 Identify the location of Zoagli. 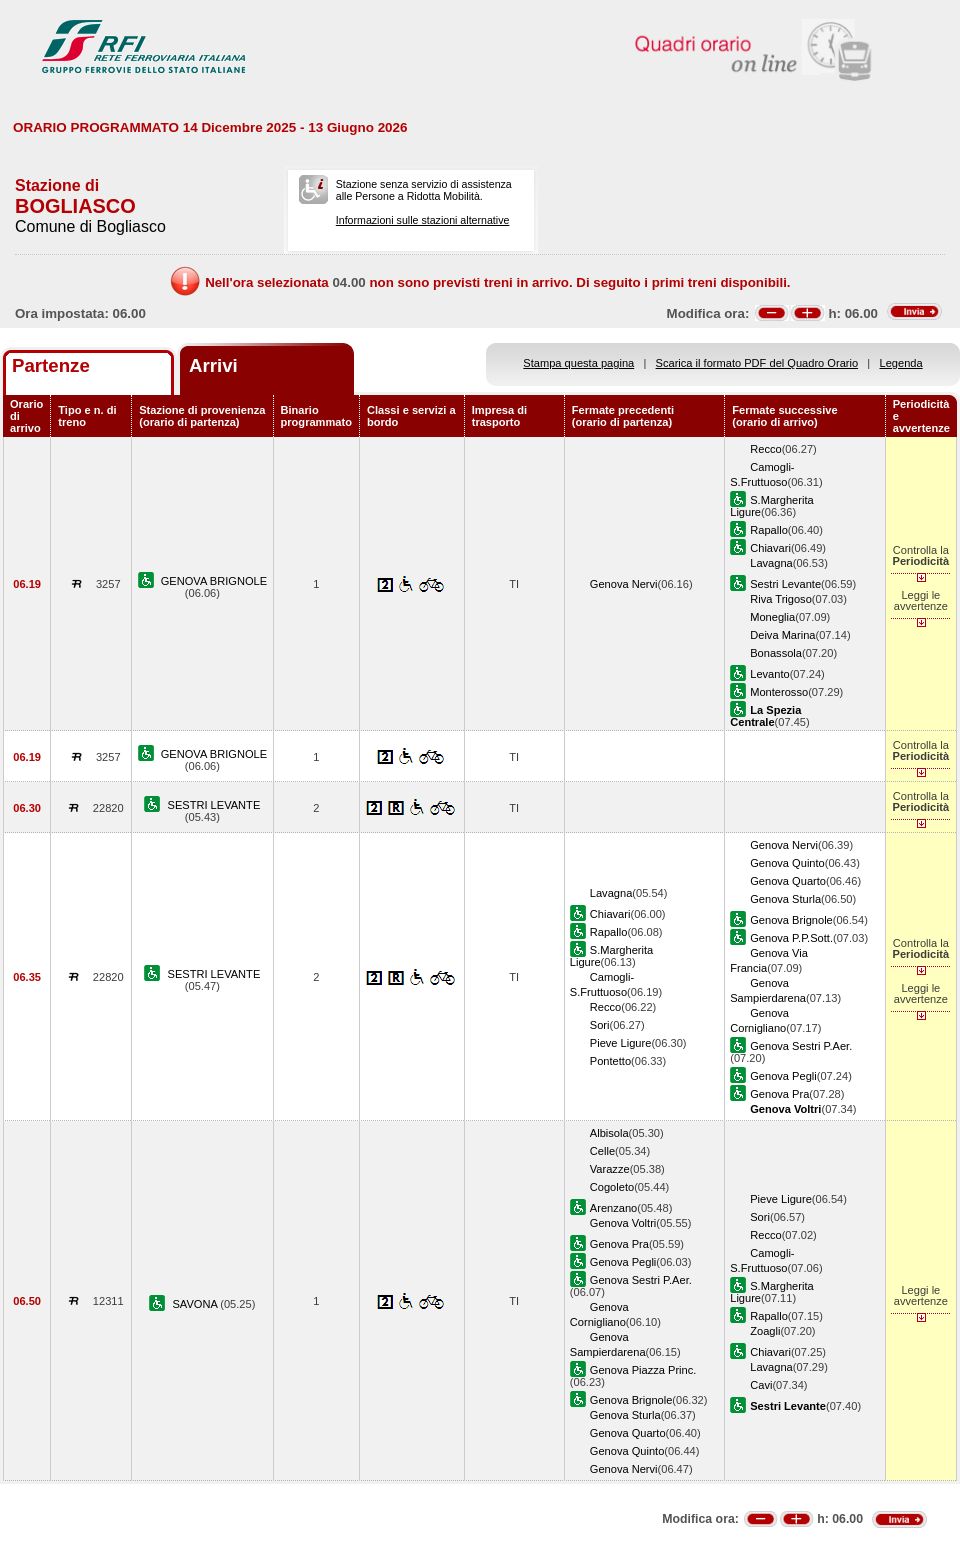
(765, 1331).